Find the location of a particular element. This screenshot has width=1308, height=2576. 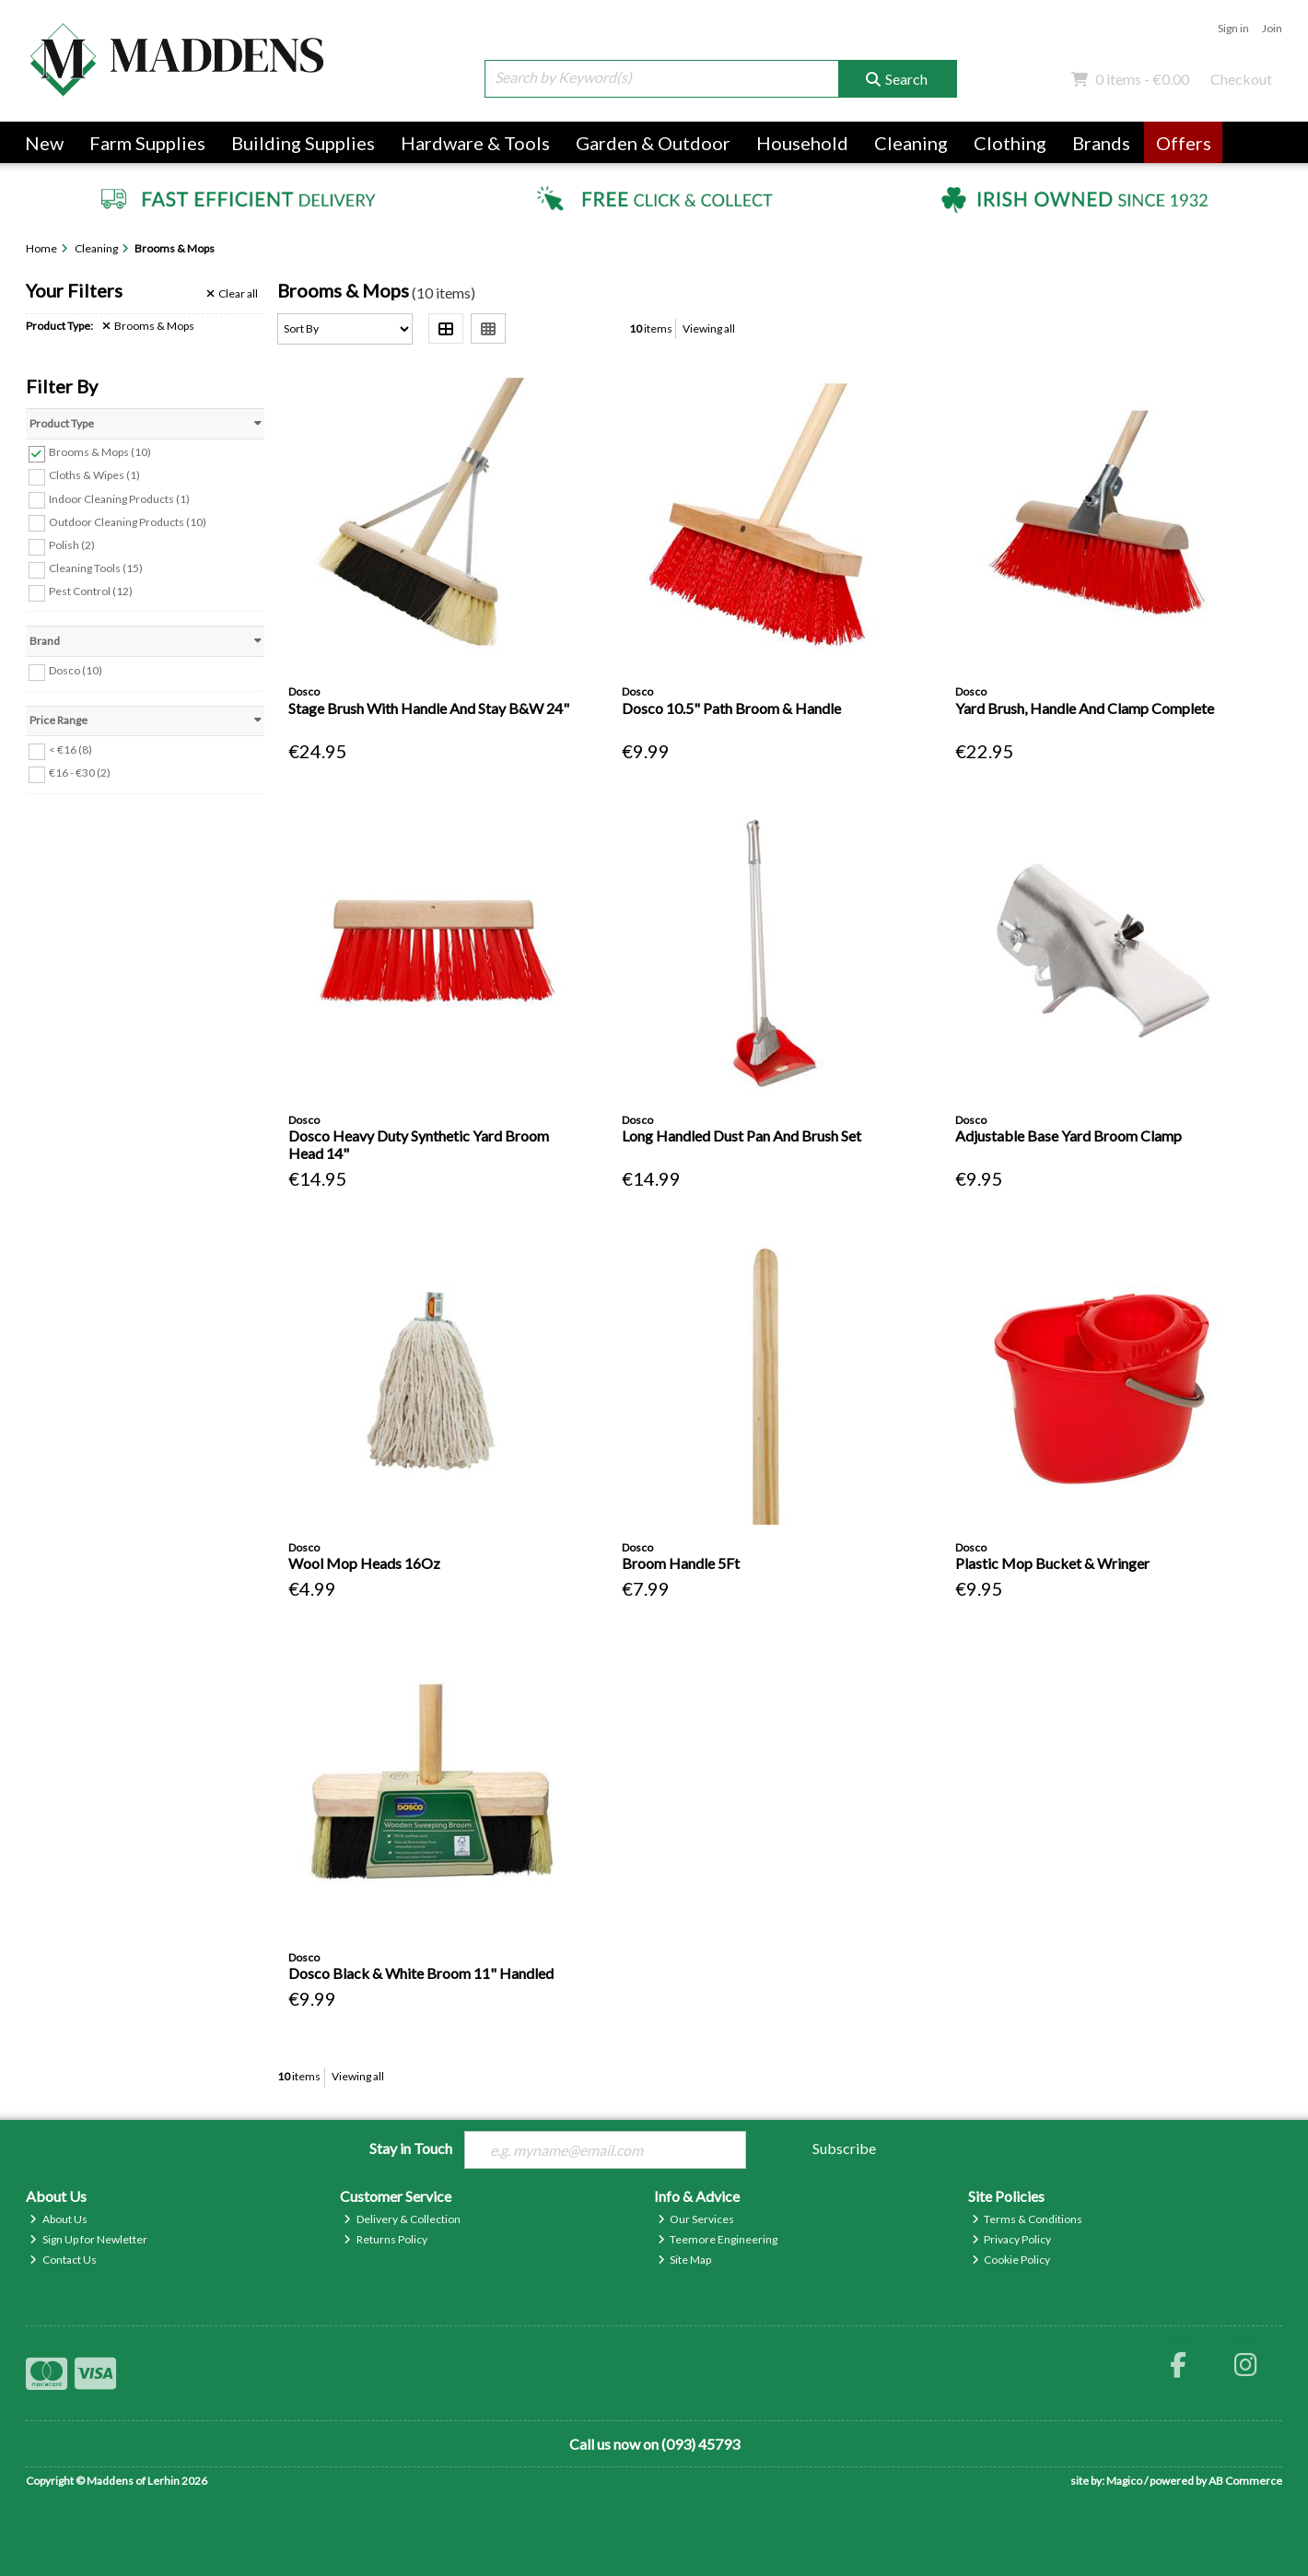

Magico is located at coordinates (1124, 2481).